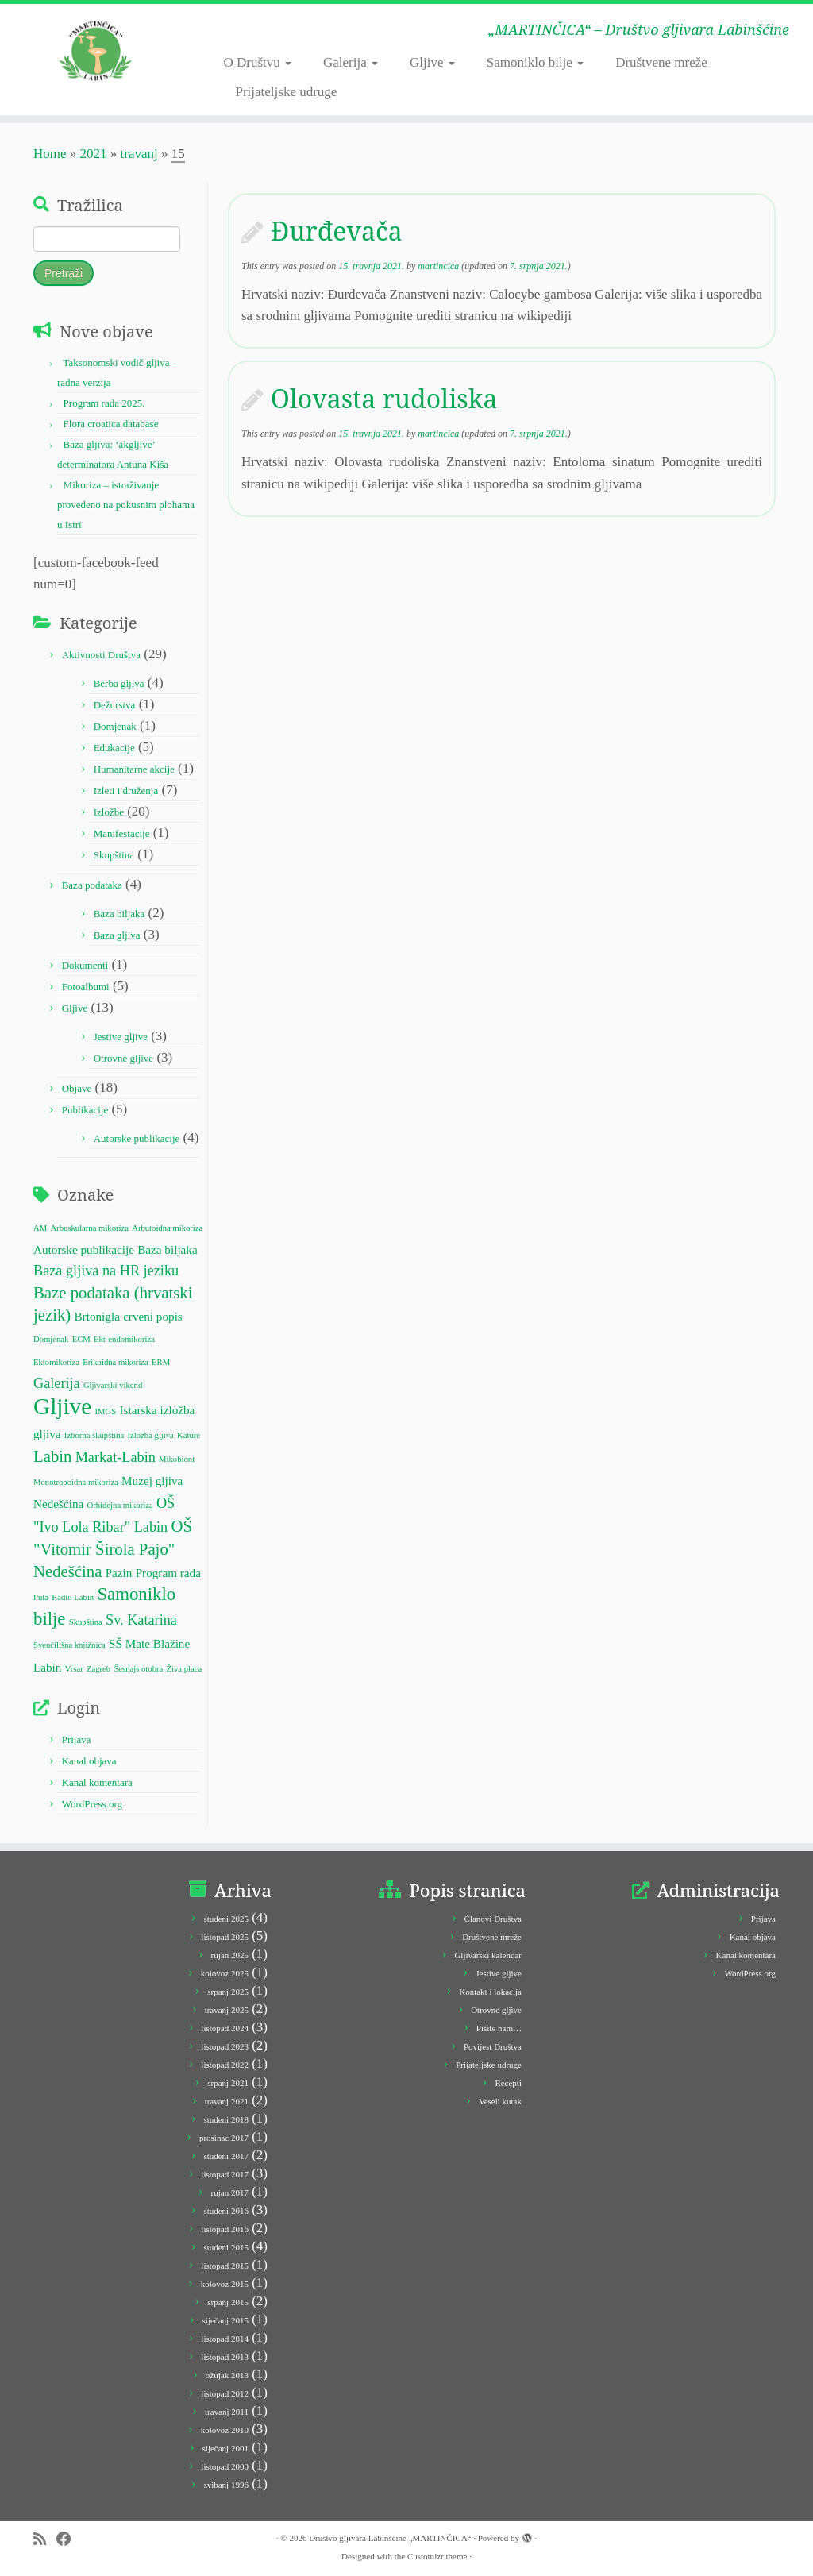 This screenshot has height=2576, width=813. I want to click on Gljive, so click(432, 62).